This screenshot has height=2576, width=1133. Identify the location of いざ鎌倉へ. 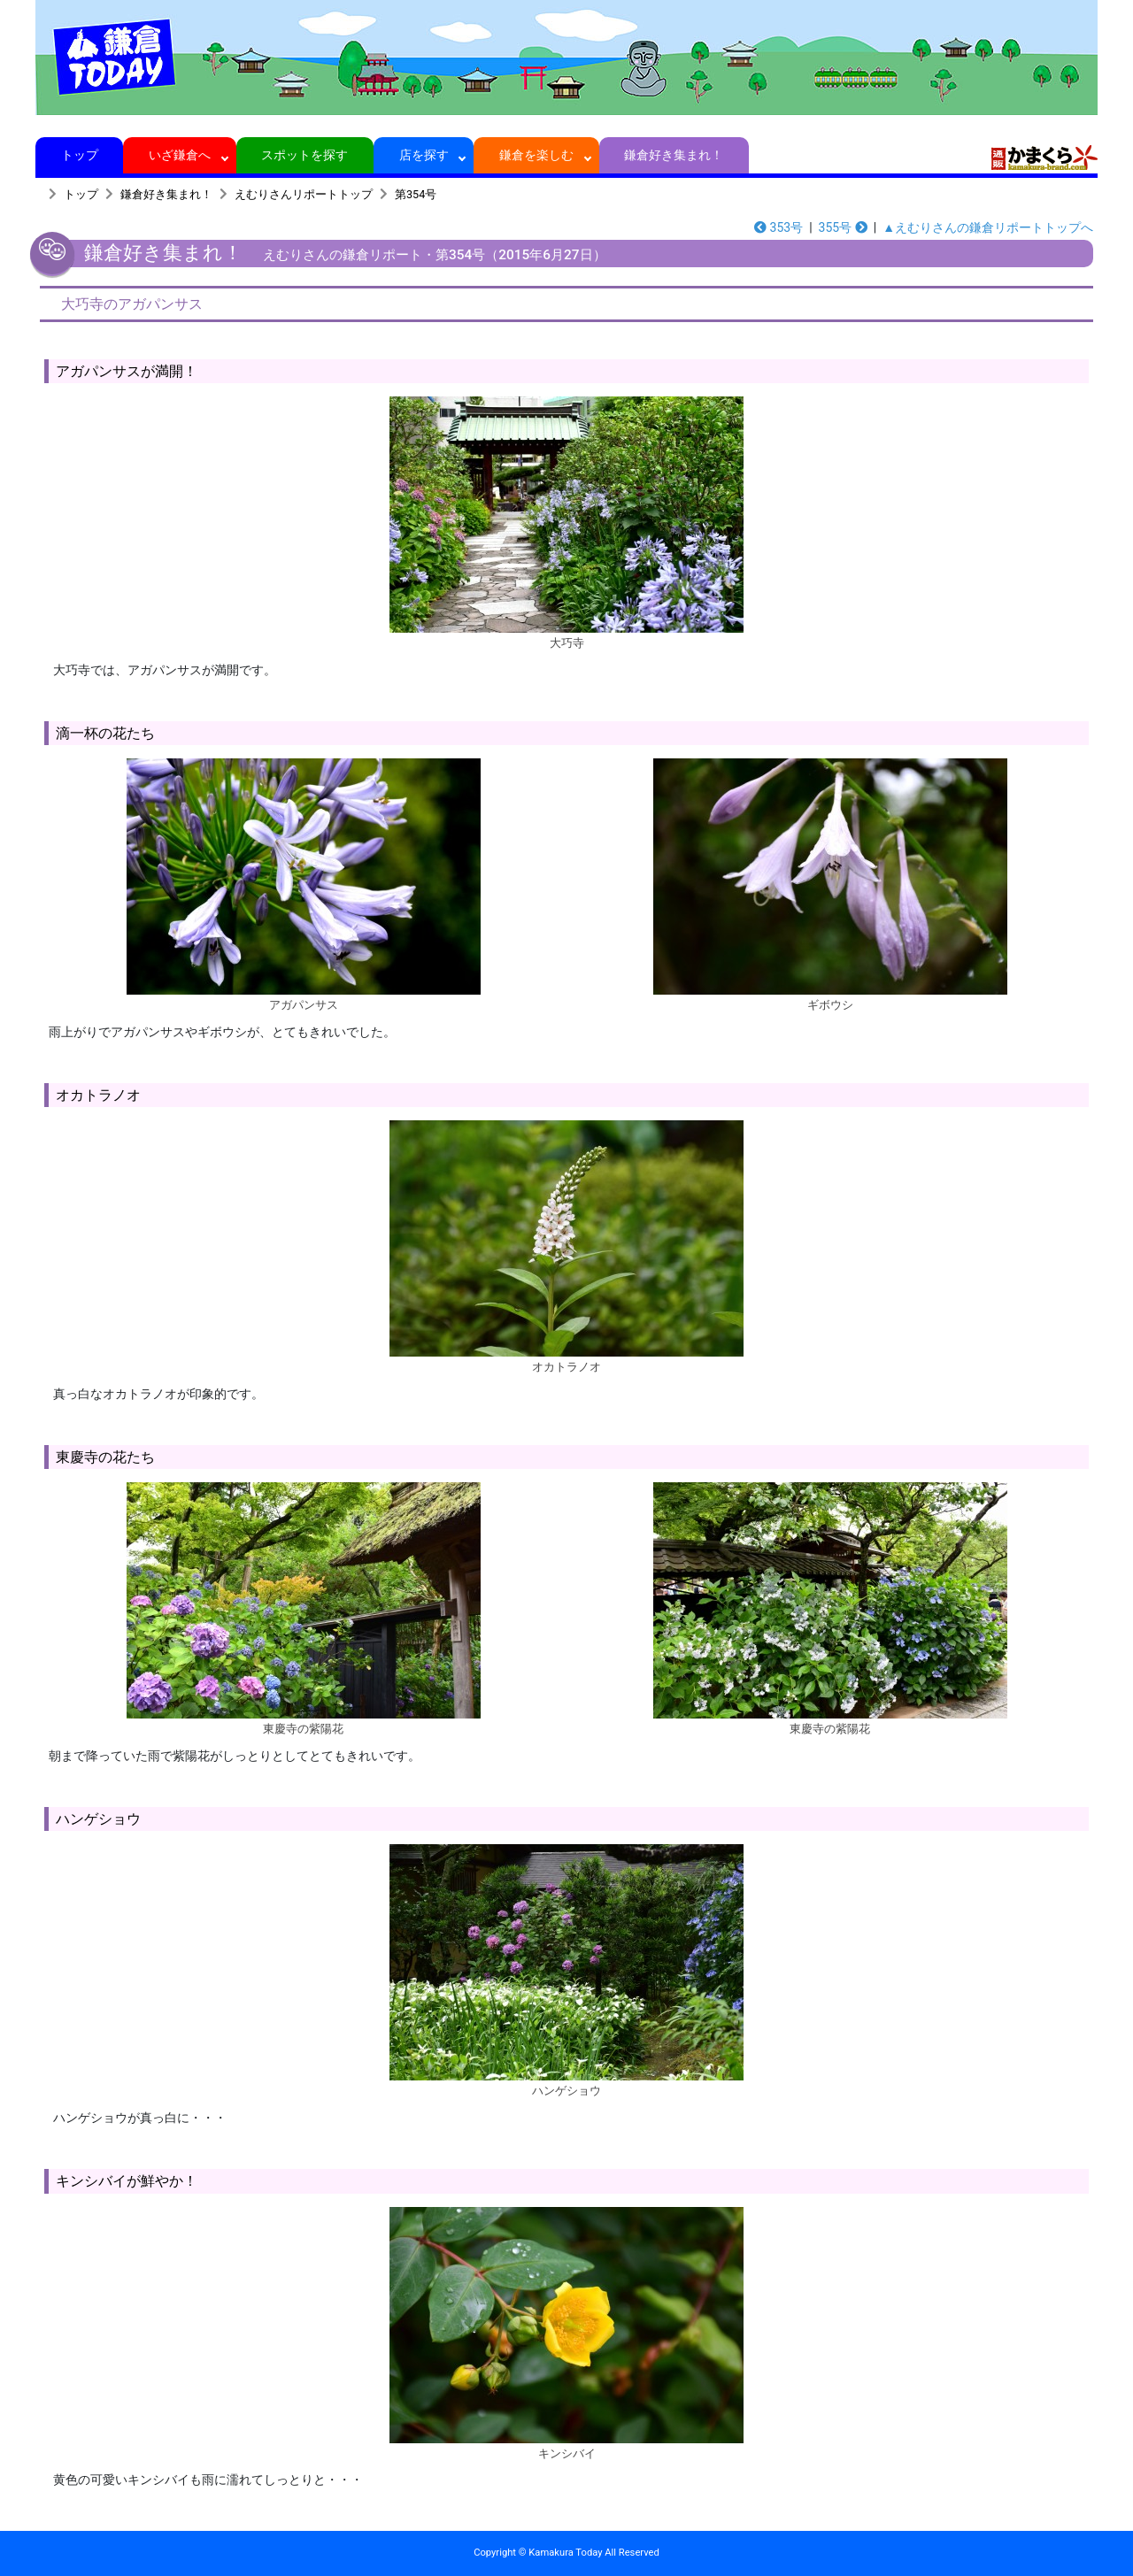
(180, 155).